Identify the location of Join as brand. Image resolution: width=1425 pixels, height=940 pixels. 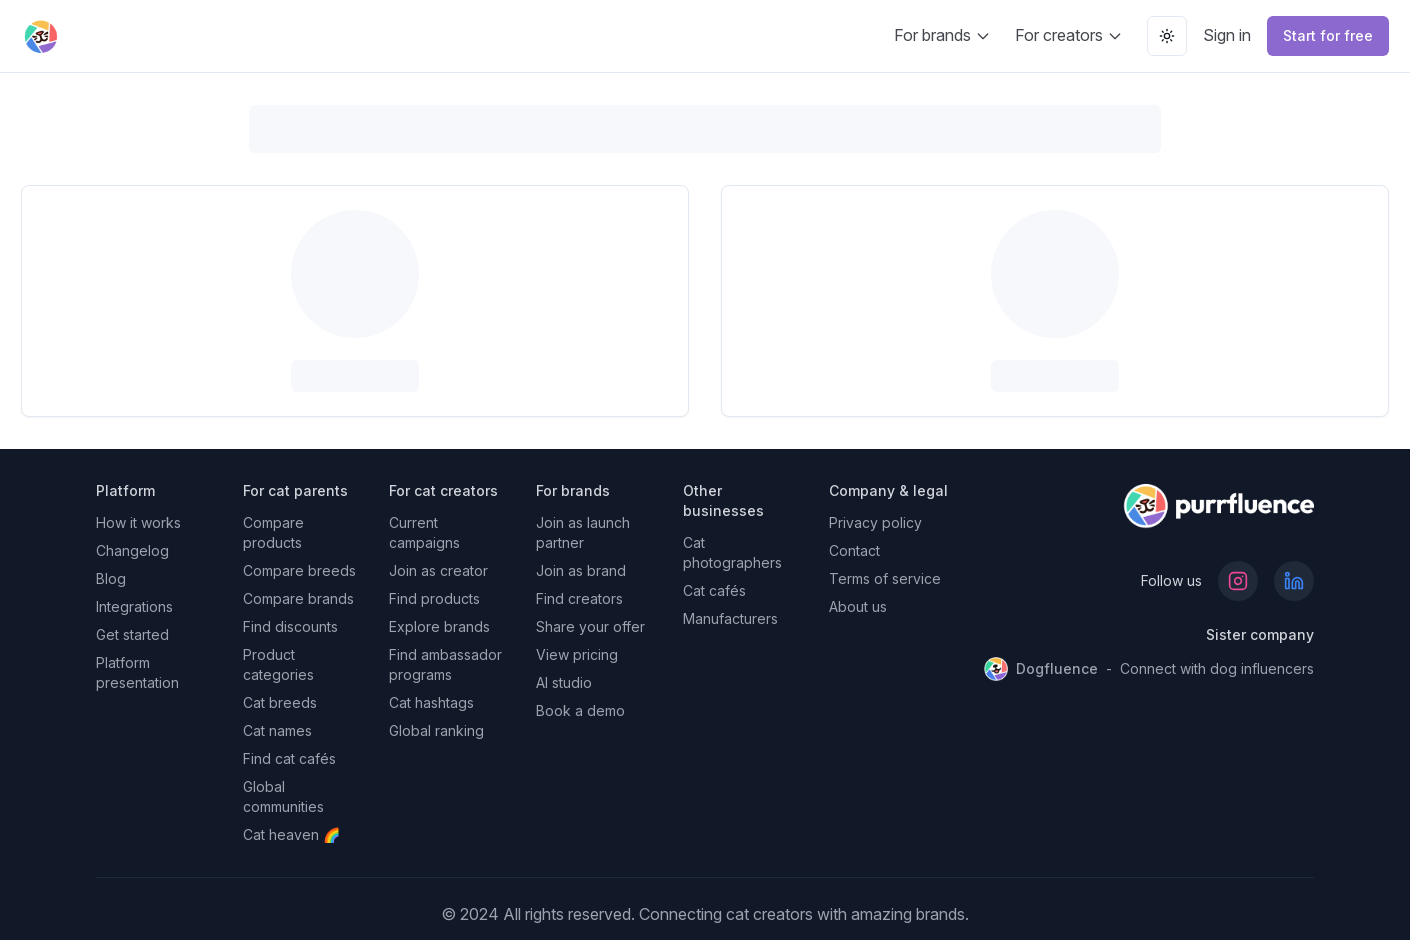
(581, 570).